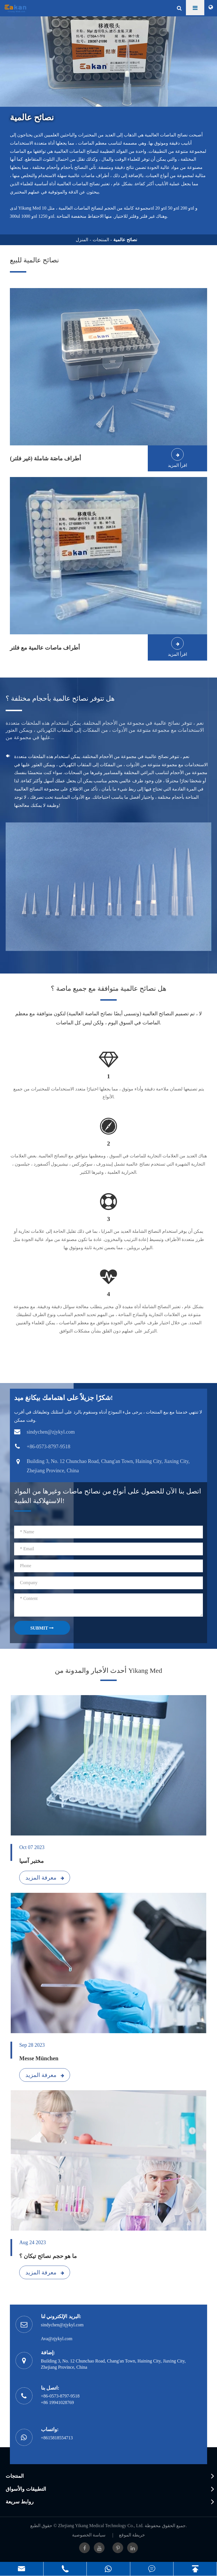  I want to click on مختبر آسيا, so click(31, 1861).